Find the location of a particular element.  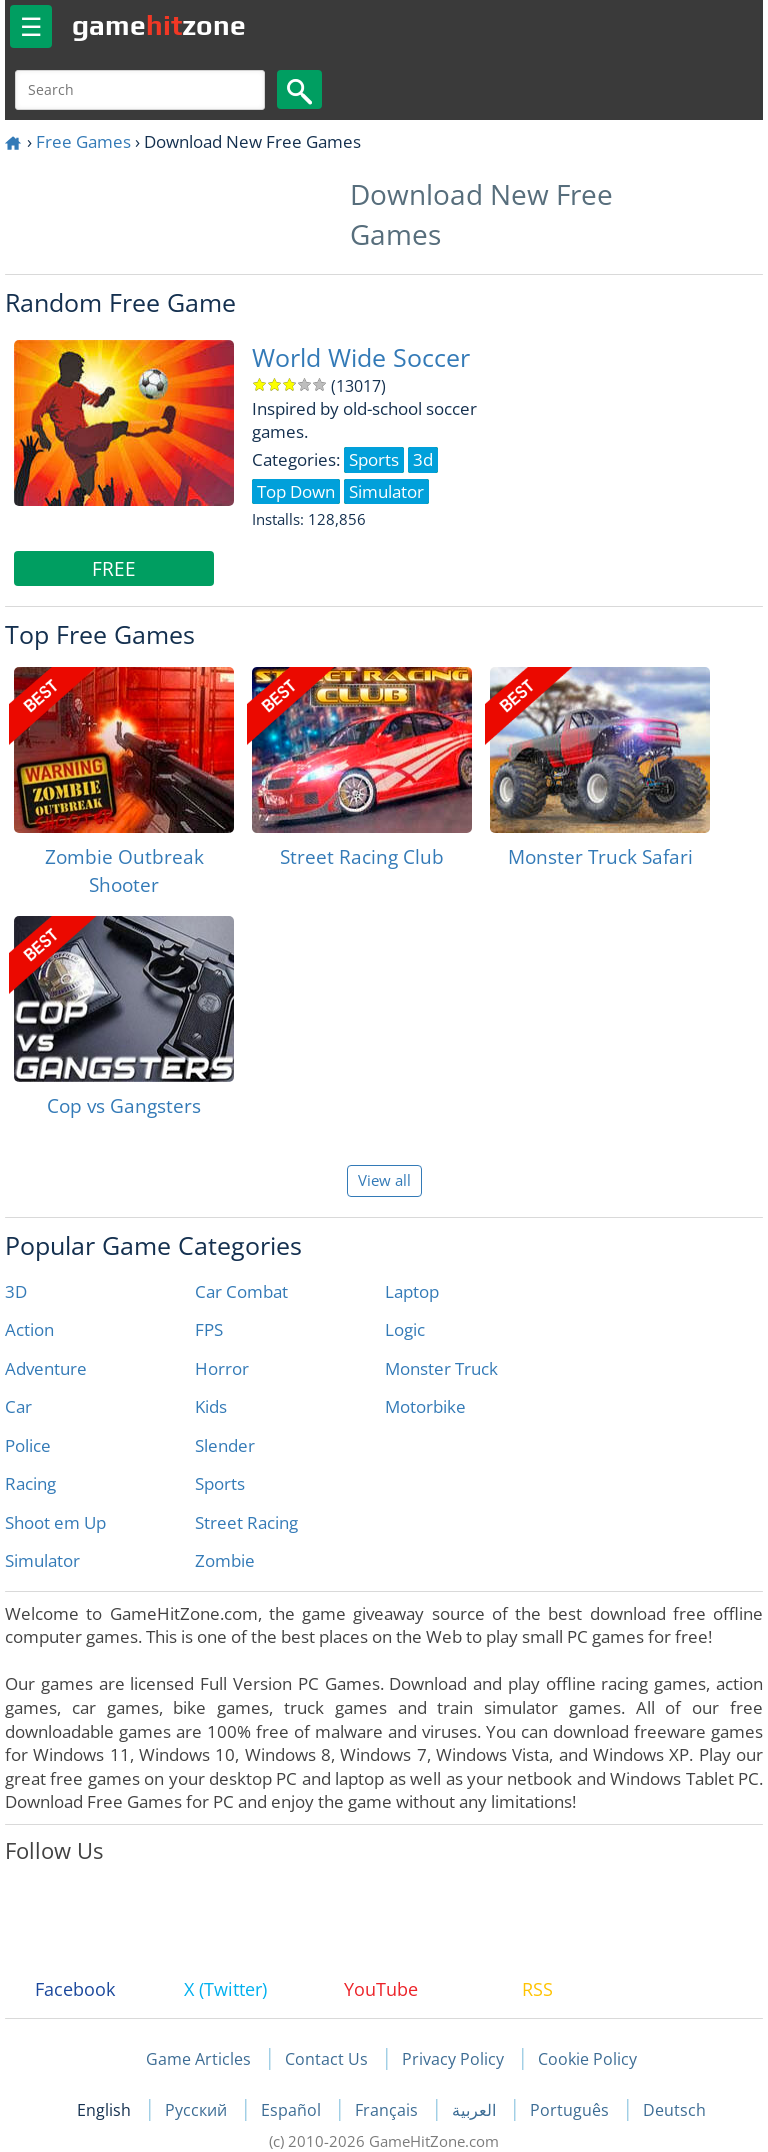

Simulator is located at coordinates (42, 1560).